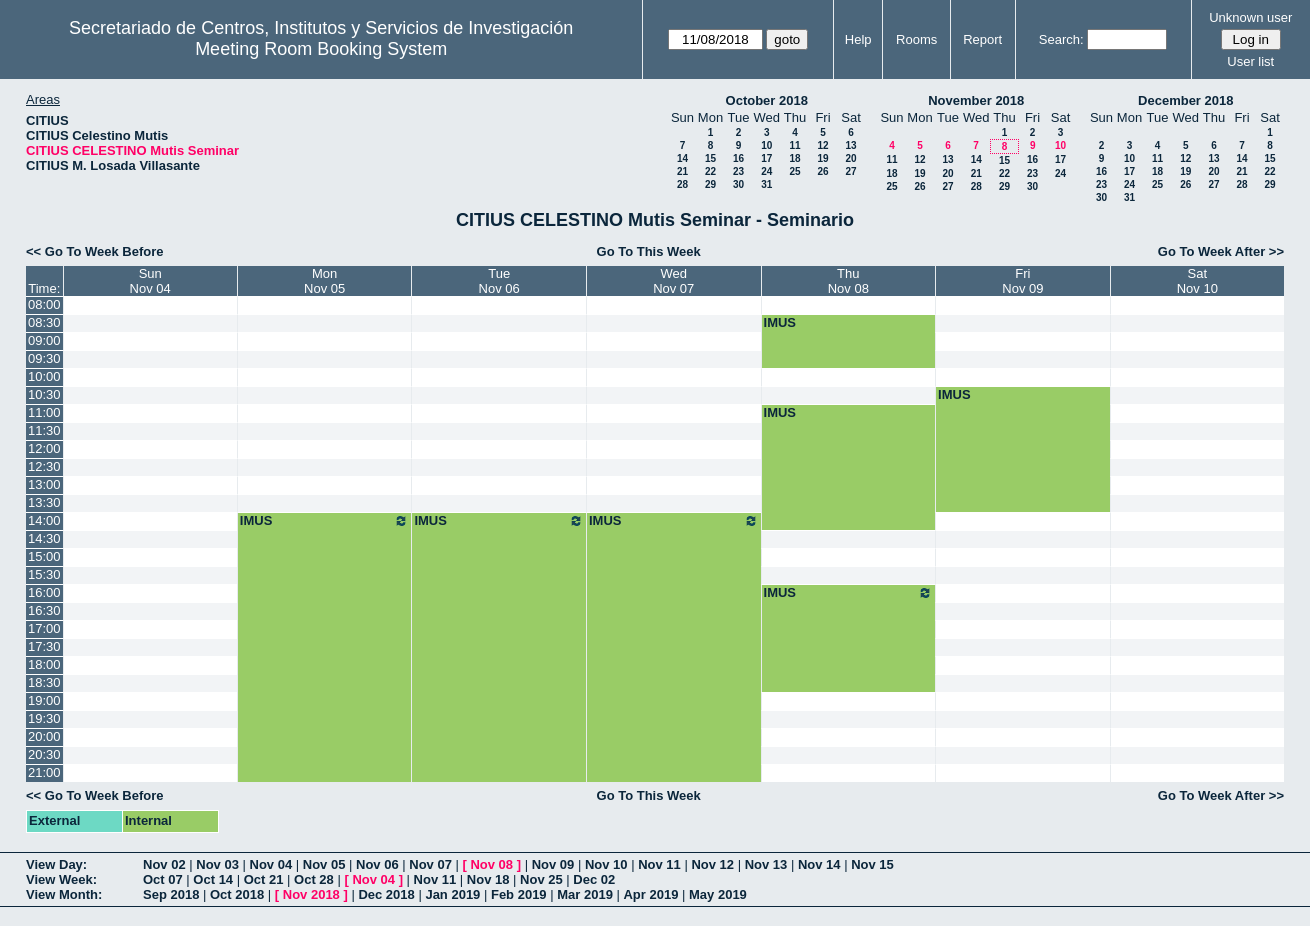 The image size is (1310, 926). I want to click on 16:00, so click(44, 592).